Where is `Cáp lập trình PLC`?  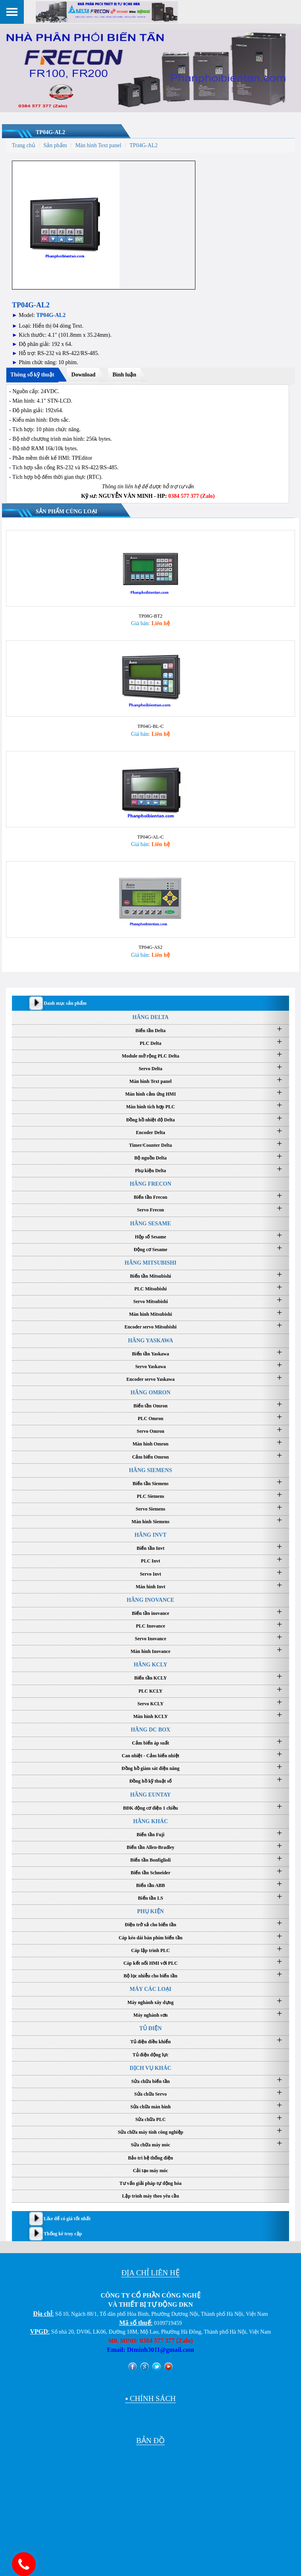
Cáp lập trình PLC is located at coordinates (150, 1948).